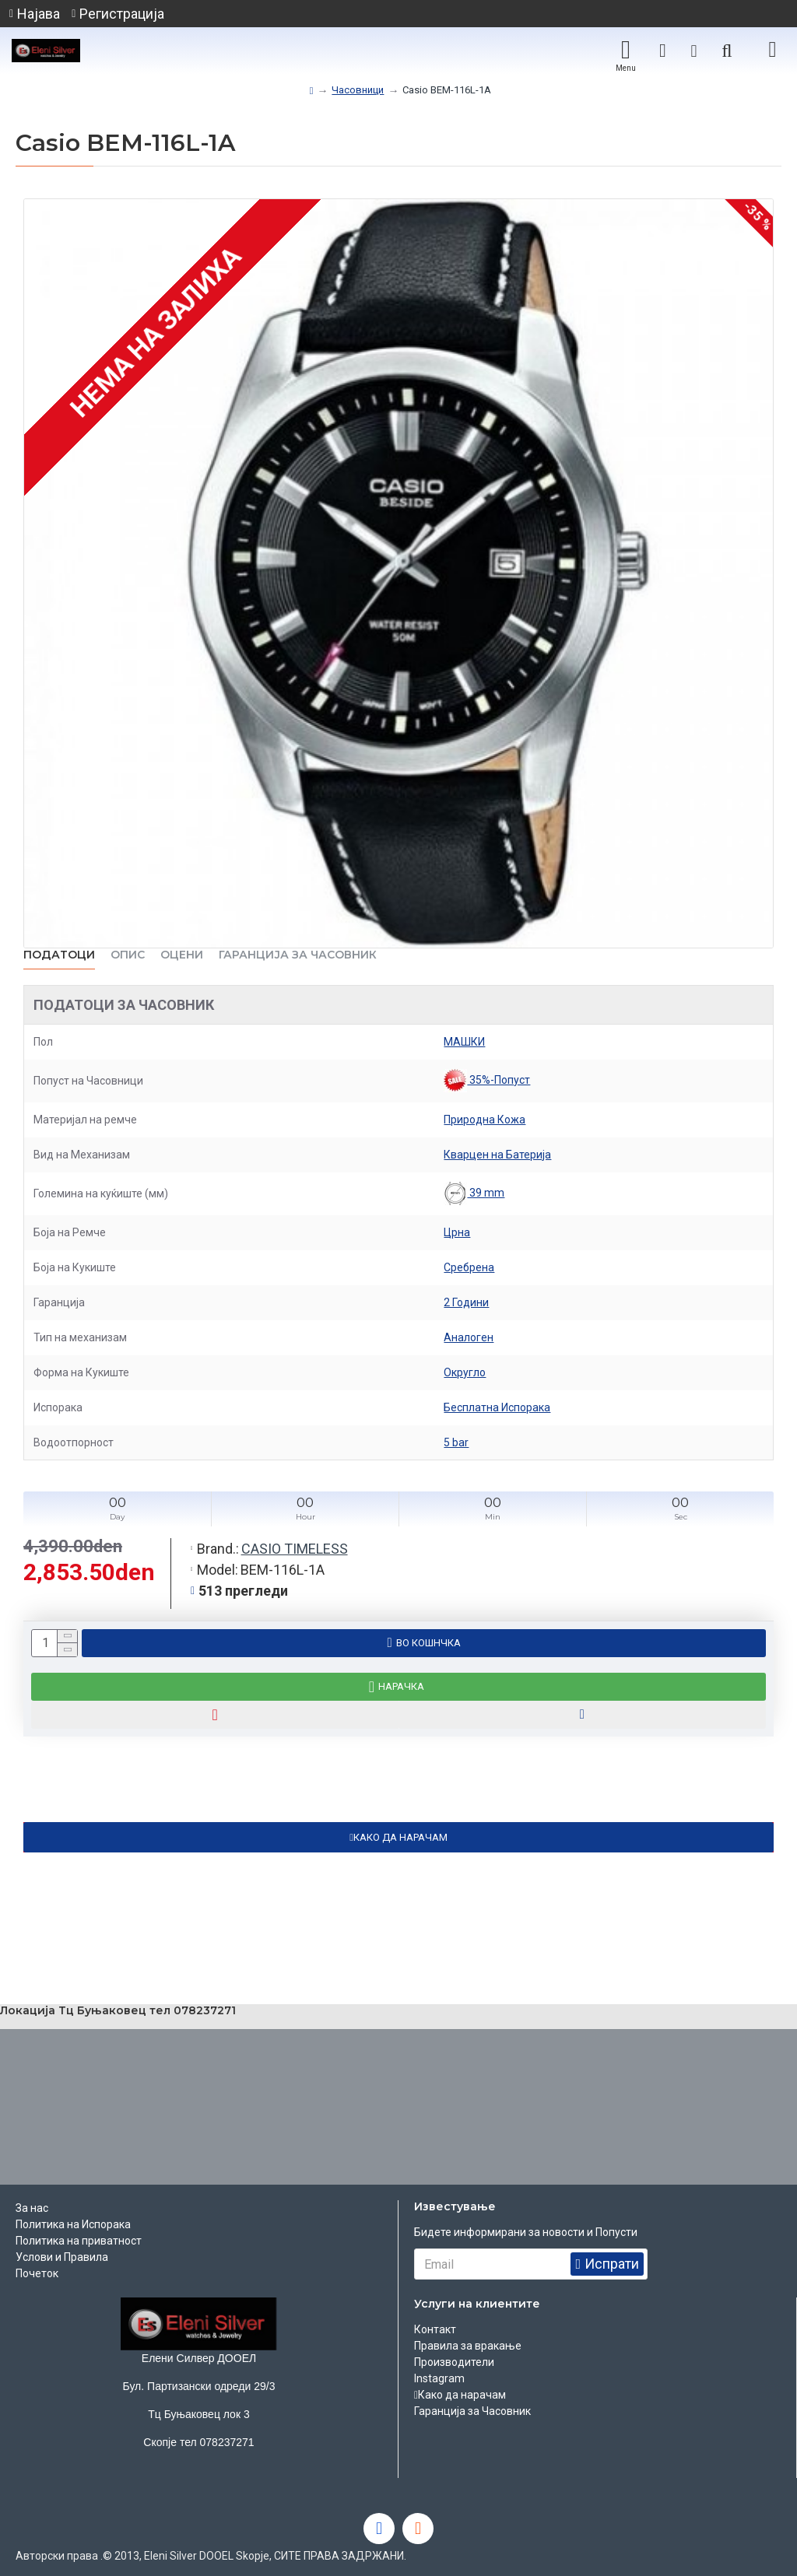 The height and width of the screenshot is (2576, 797). Describe the element at coordinates (474, 1193) in the screenshot. I see `39 mm` at that location.